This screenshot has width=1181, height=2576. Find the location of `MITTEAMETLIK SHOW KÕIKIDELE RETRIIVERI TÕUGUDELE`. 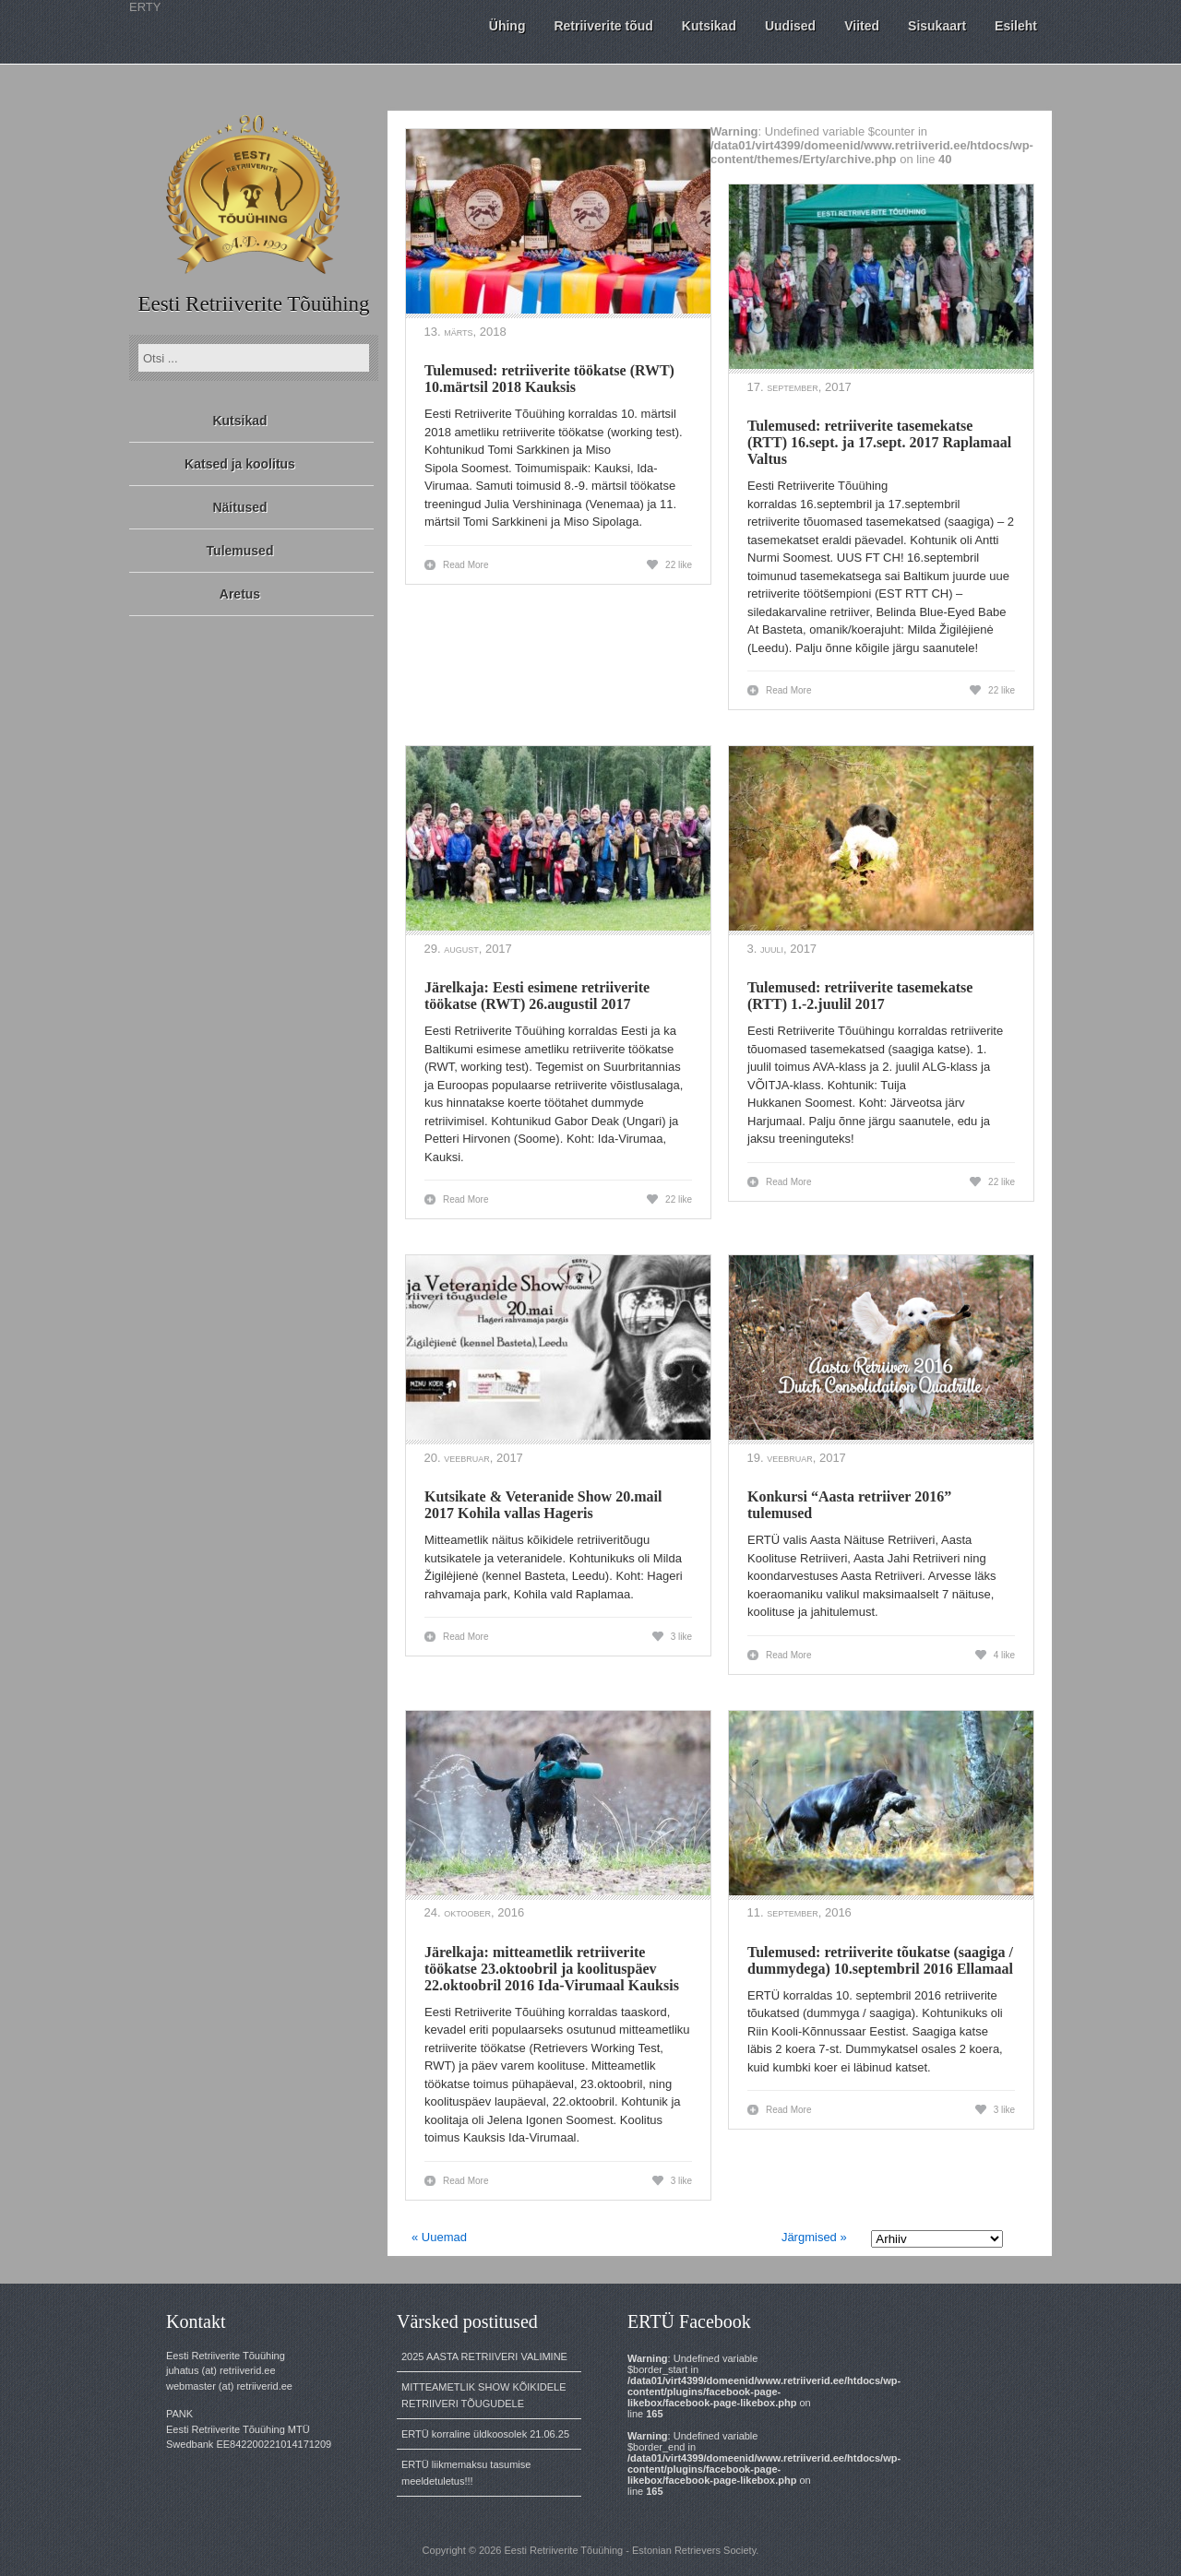

MITTEAMETLIK SHOW KÕIKIDELE RETRIIVERI TÕUGUDELE is located at coordinates (483, 2395).